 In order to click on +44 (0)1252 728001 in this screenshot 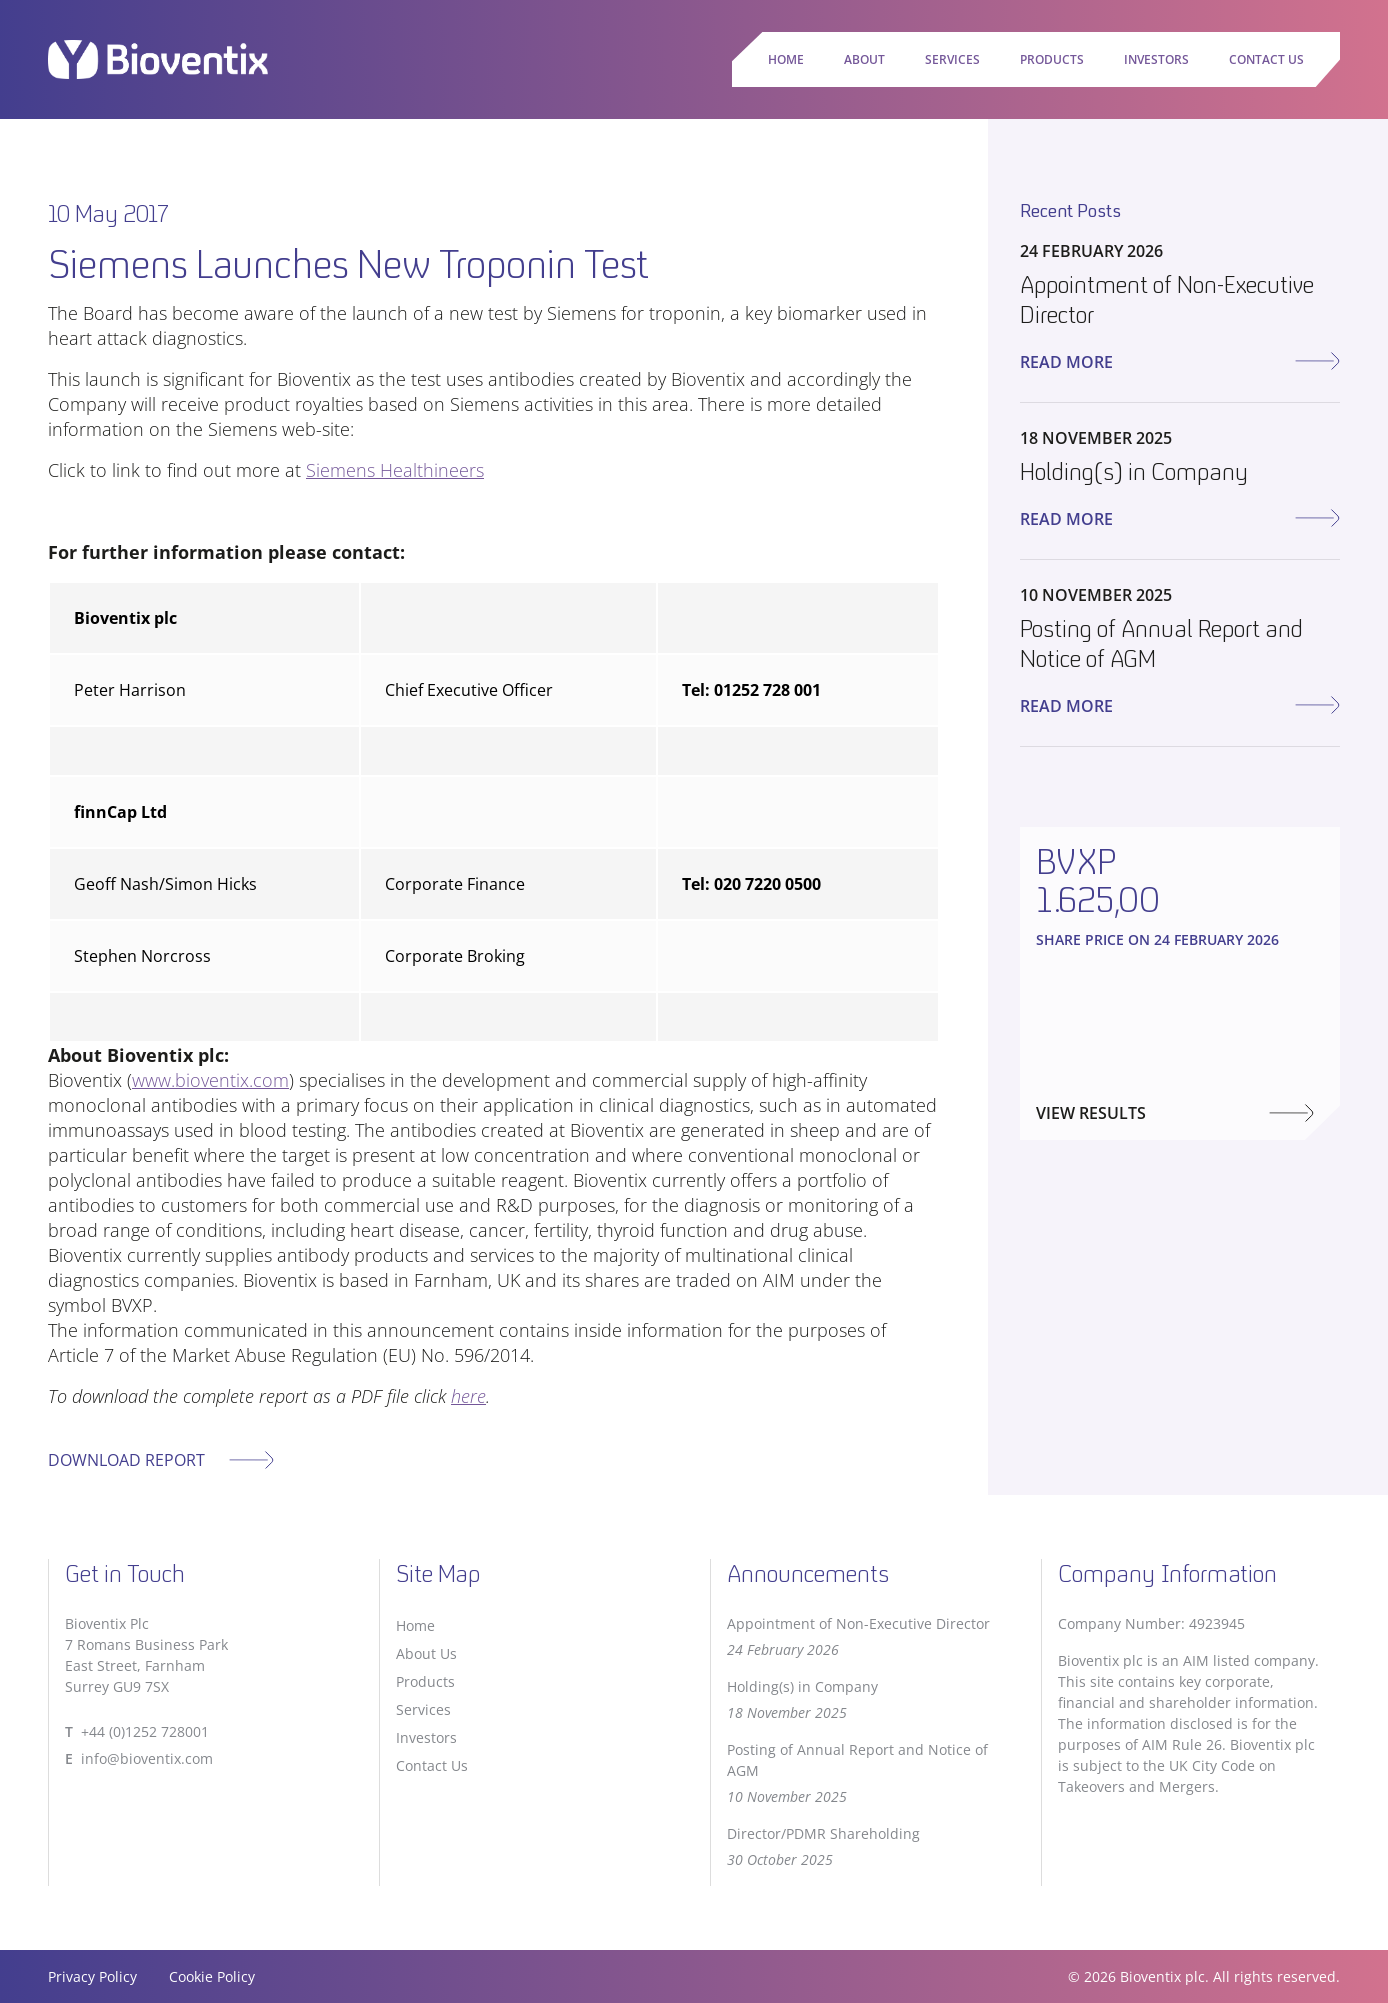, I will do `click(145, 1731)`.